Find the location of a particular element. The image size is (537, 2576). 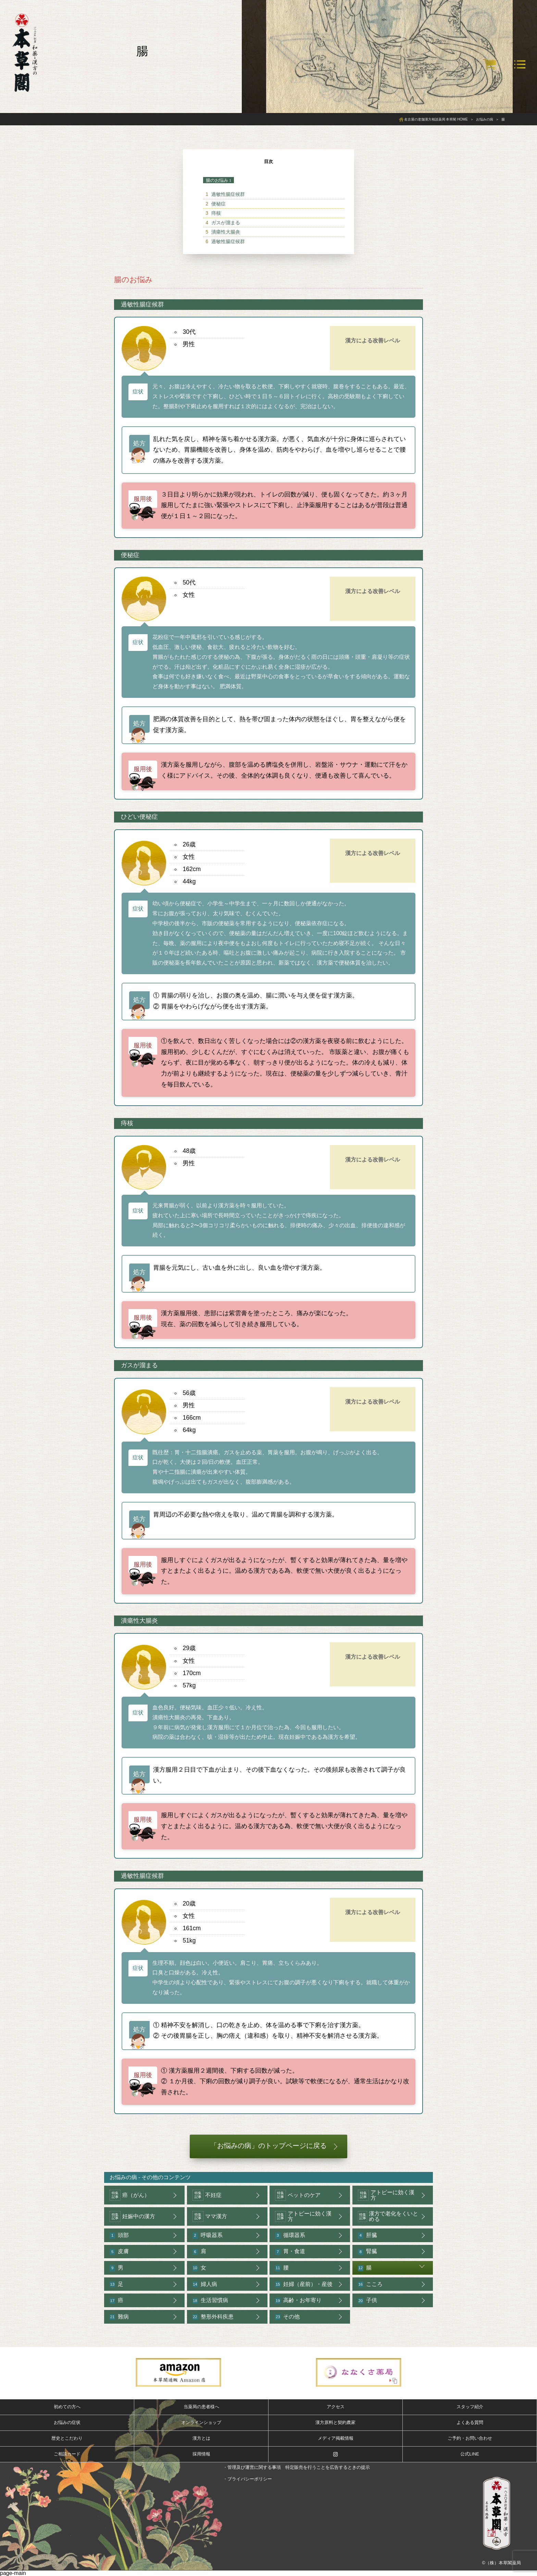

漢方原料と契約農家 is located at coordinates (335, 2422).